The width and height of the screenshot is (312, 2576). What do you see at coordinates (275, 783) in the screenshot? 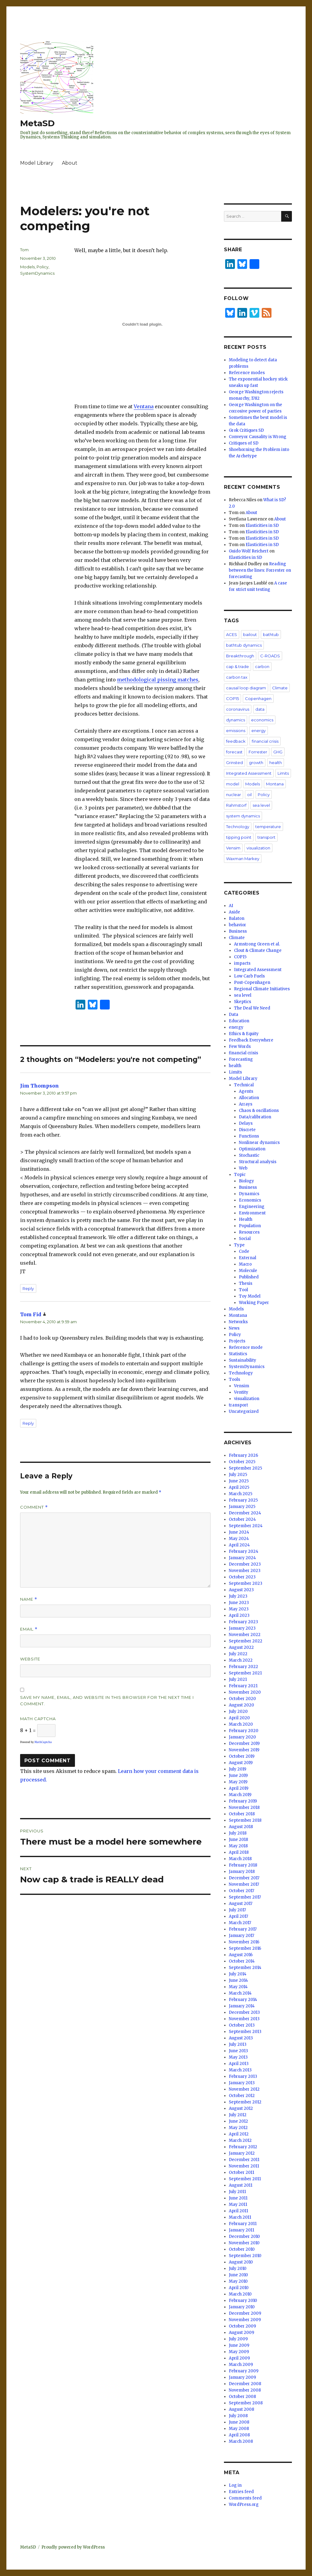
I see `Montana` at bounding box center [275, 783].